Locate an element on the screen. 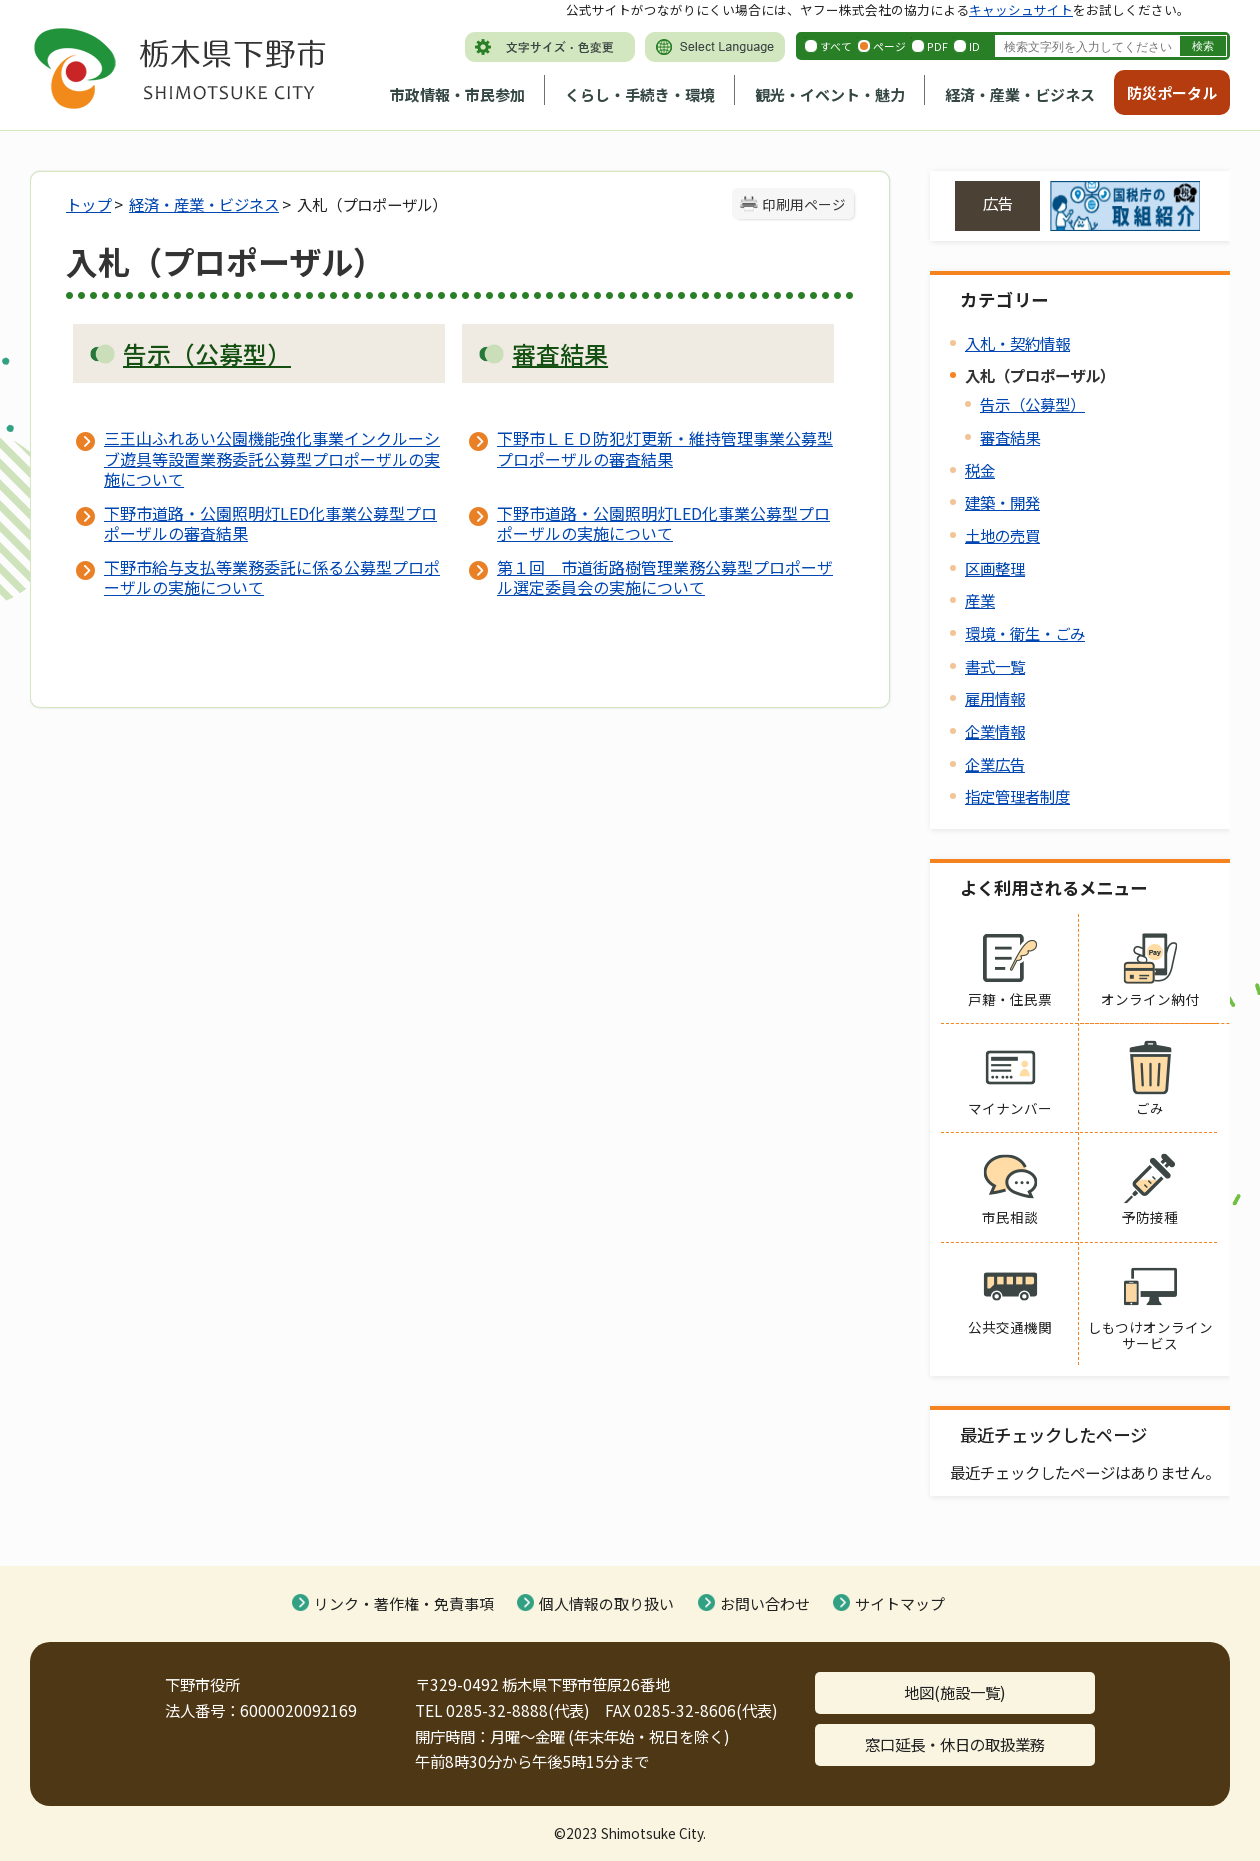  キャッシュサイト is located at coordinates (1021, 9).